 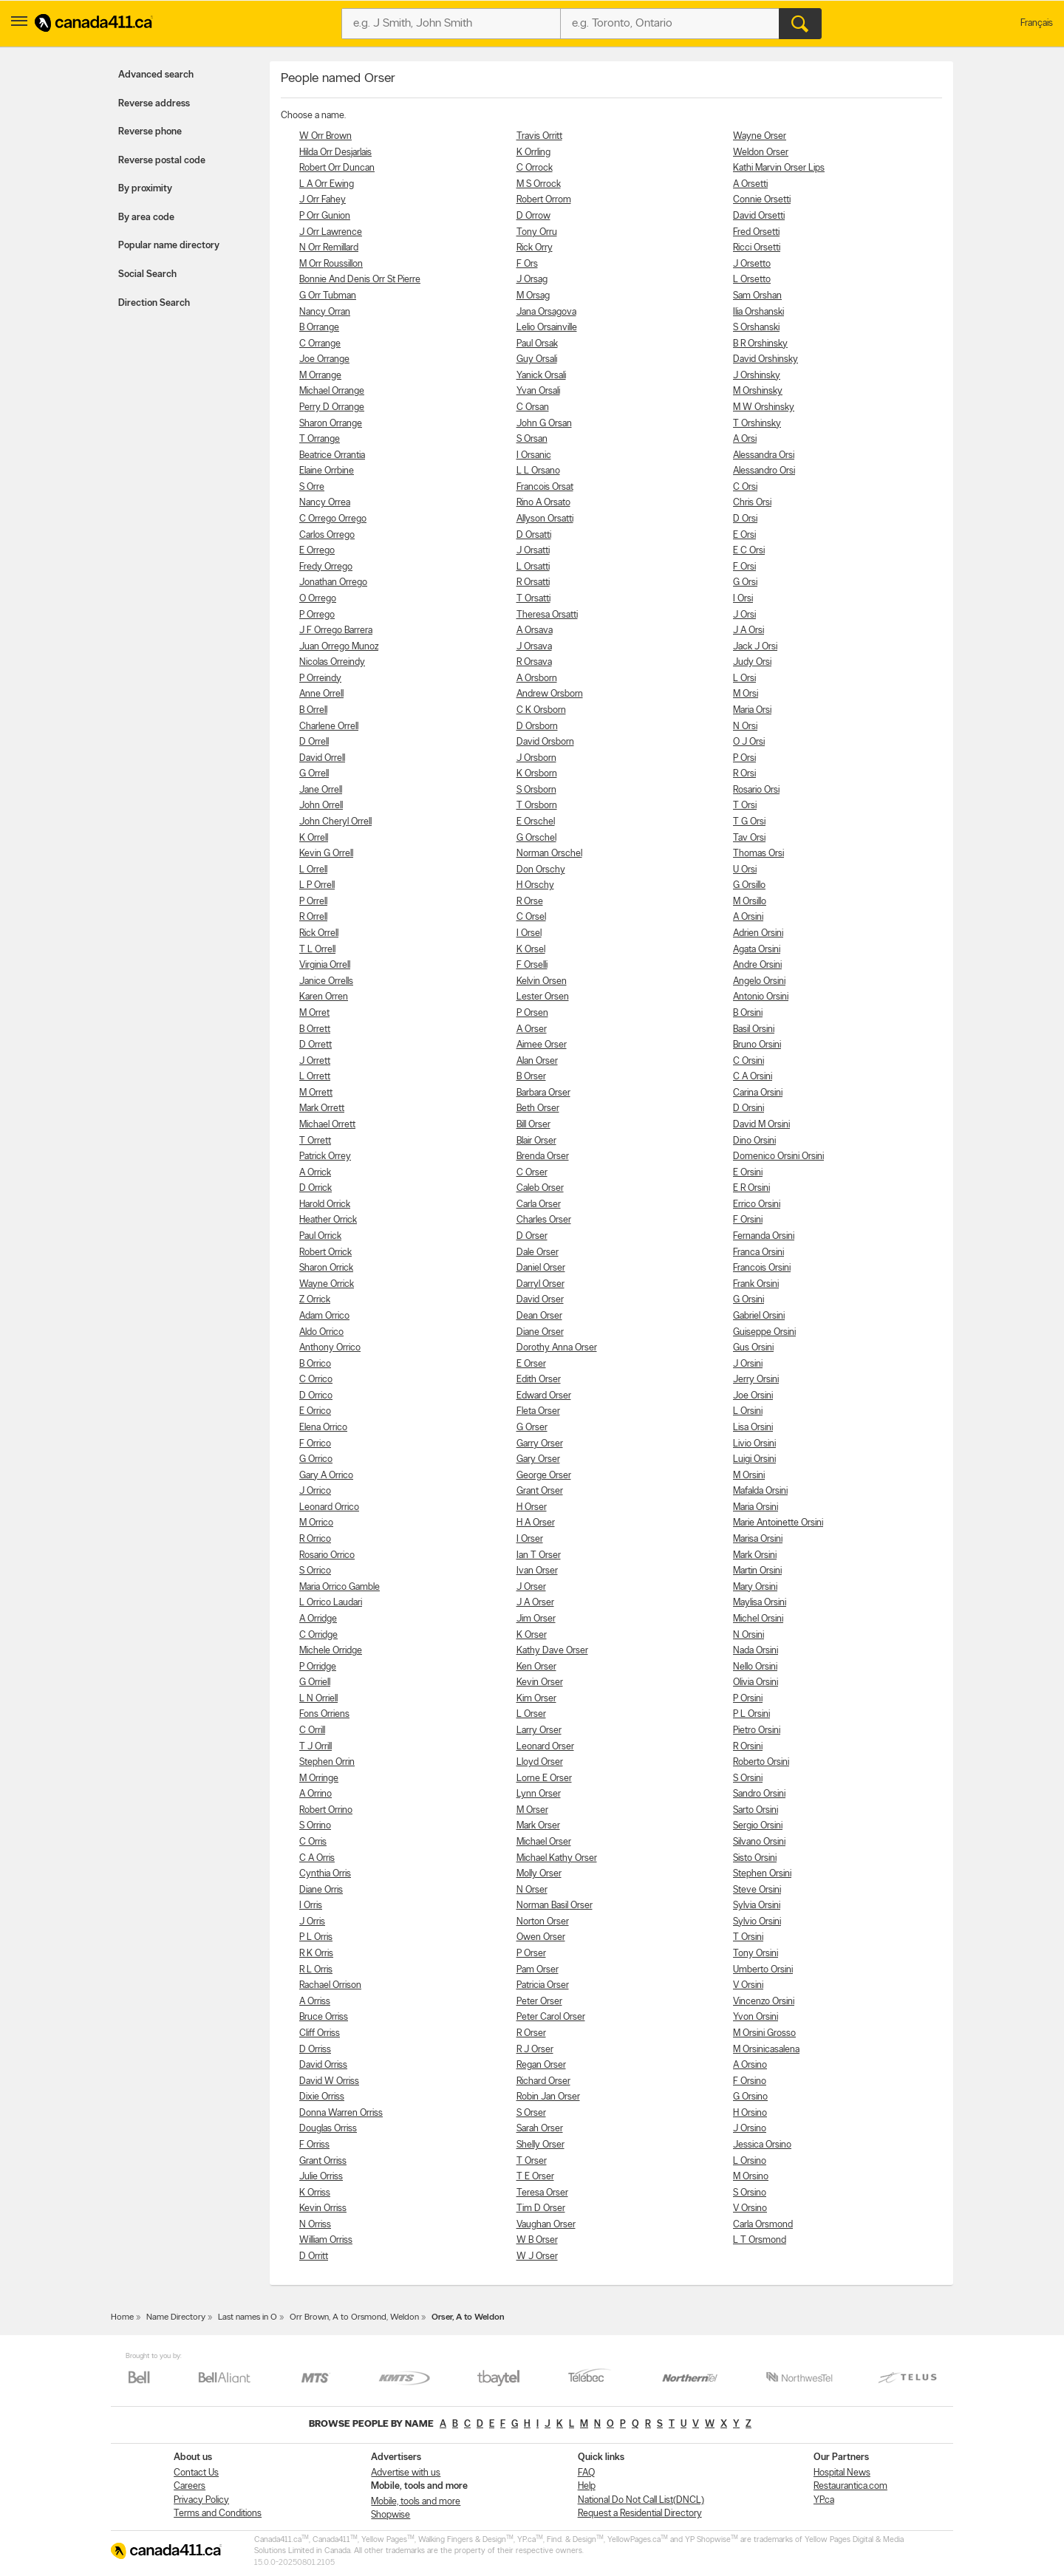 What do you see at coordinates (535, 885) in the screenshot?
I see `H Orschy` at bounding box center [535, 885].